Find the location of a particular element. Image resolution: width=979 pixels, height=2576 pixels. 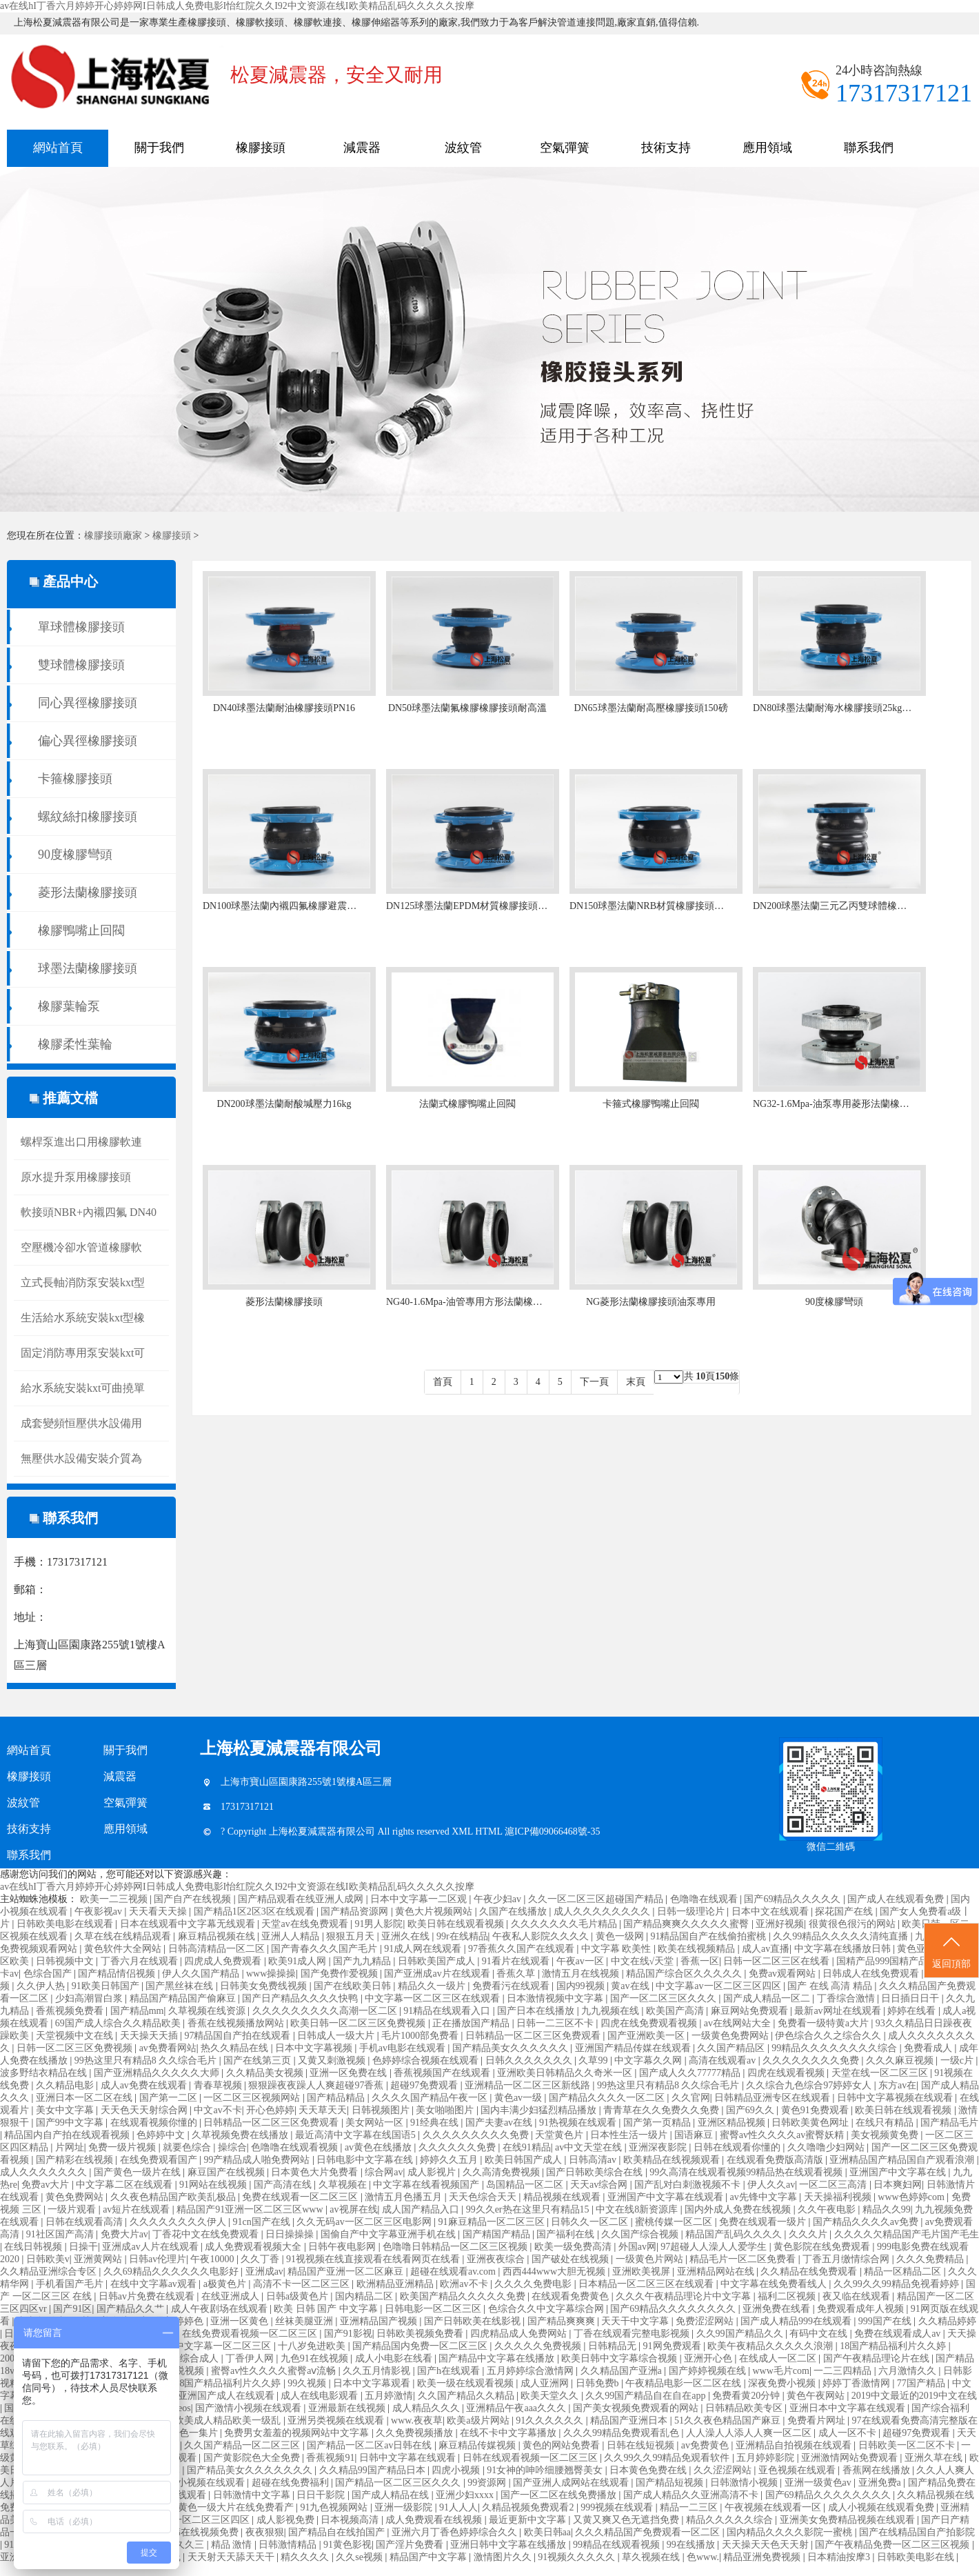

成人小视频在线观看免费 is located at coordinates (882, 2507).